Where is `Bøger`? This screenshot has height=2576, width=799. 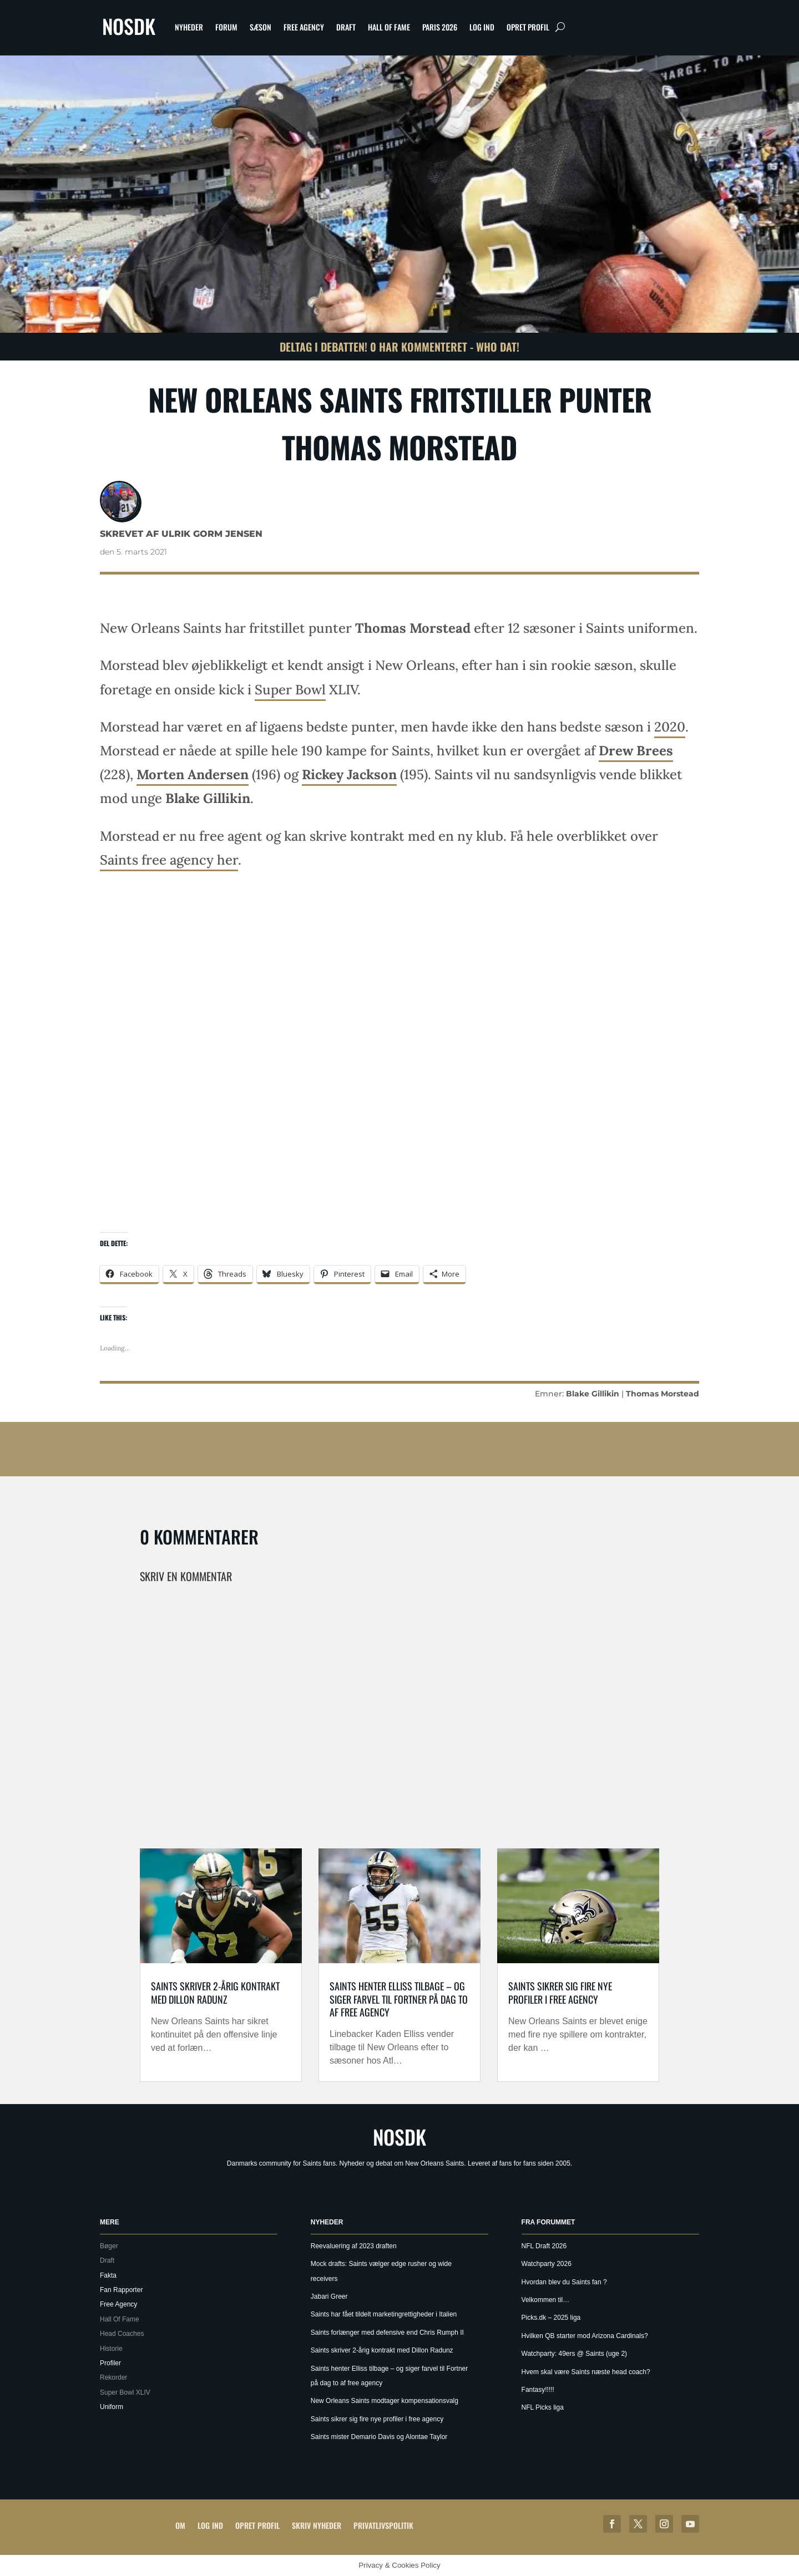 Bøger is located at coordinates (109, 2246).